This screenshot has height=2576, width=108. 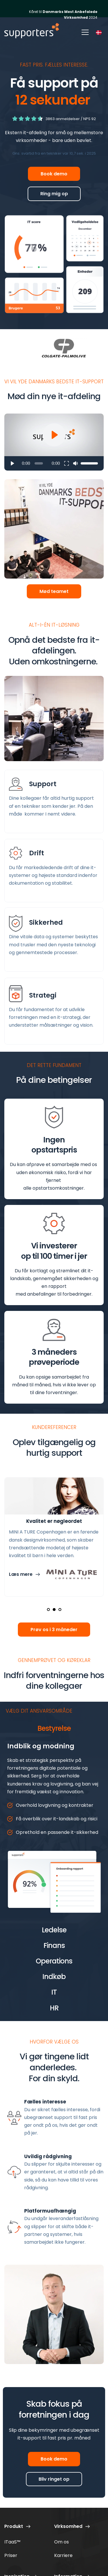 What do you see at coordinates (59, 1609) in the screenshot?
I see `3 [Go to slide 3]` at bounding box center [59, 1609].